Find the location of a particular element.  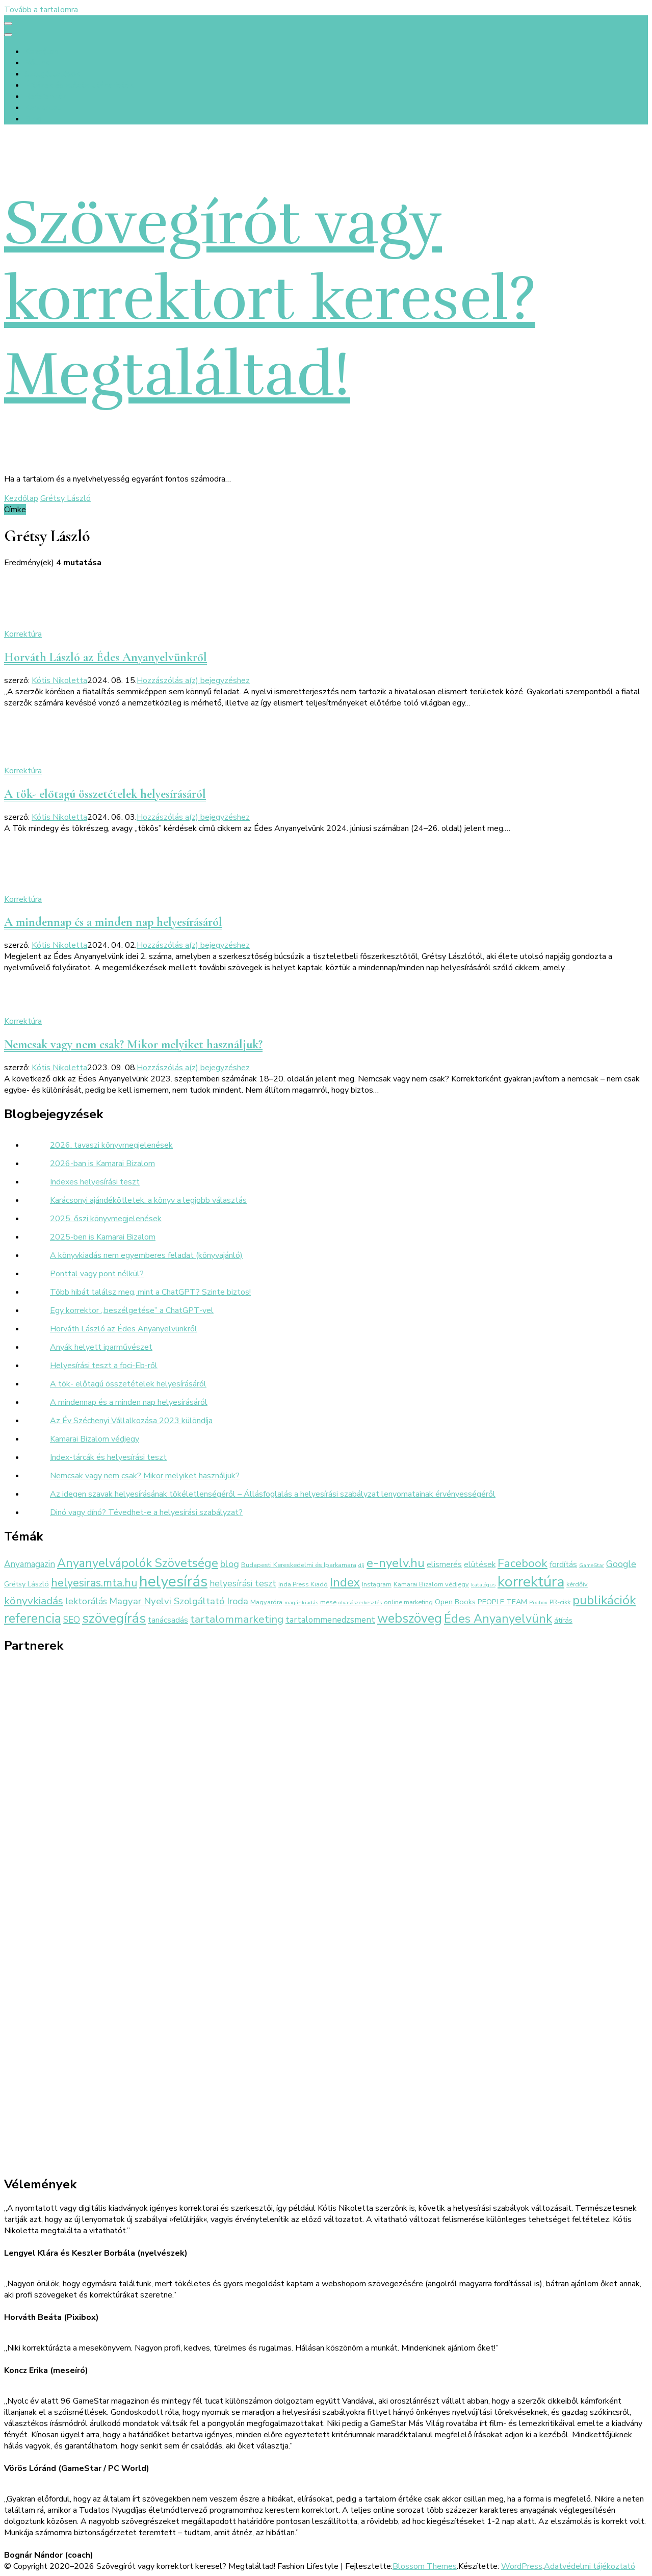

Rólunk is located at coordinates (36, 62).